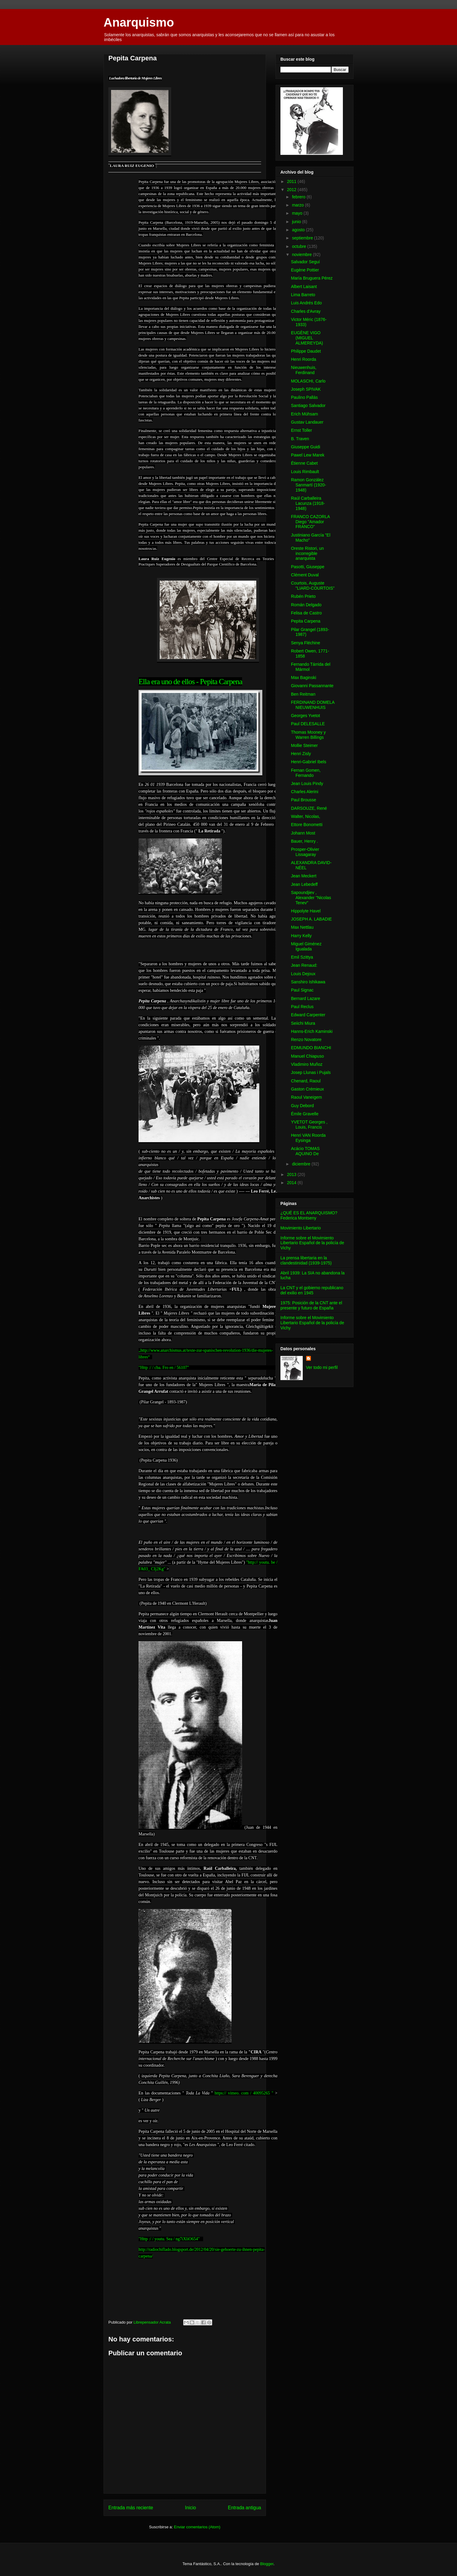 The image size is (457, 2576). Describe the element at coordinates (306, 389) in the screenshot. I see `Joseph SPIVAK` at that location.